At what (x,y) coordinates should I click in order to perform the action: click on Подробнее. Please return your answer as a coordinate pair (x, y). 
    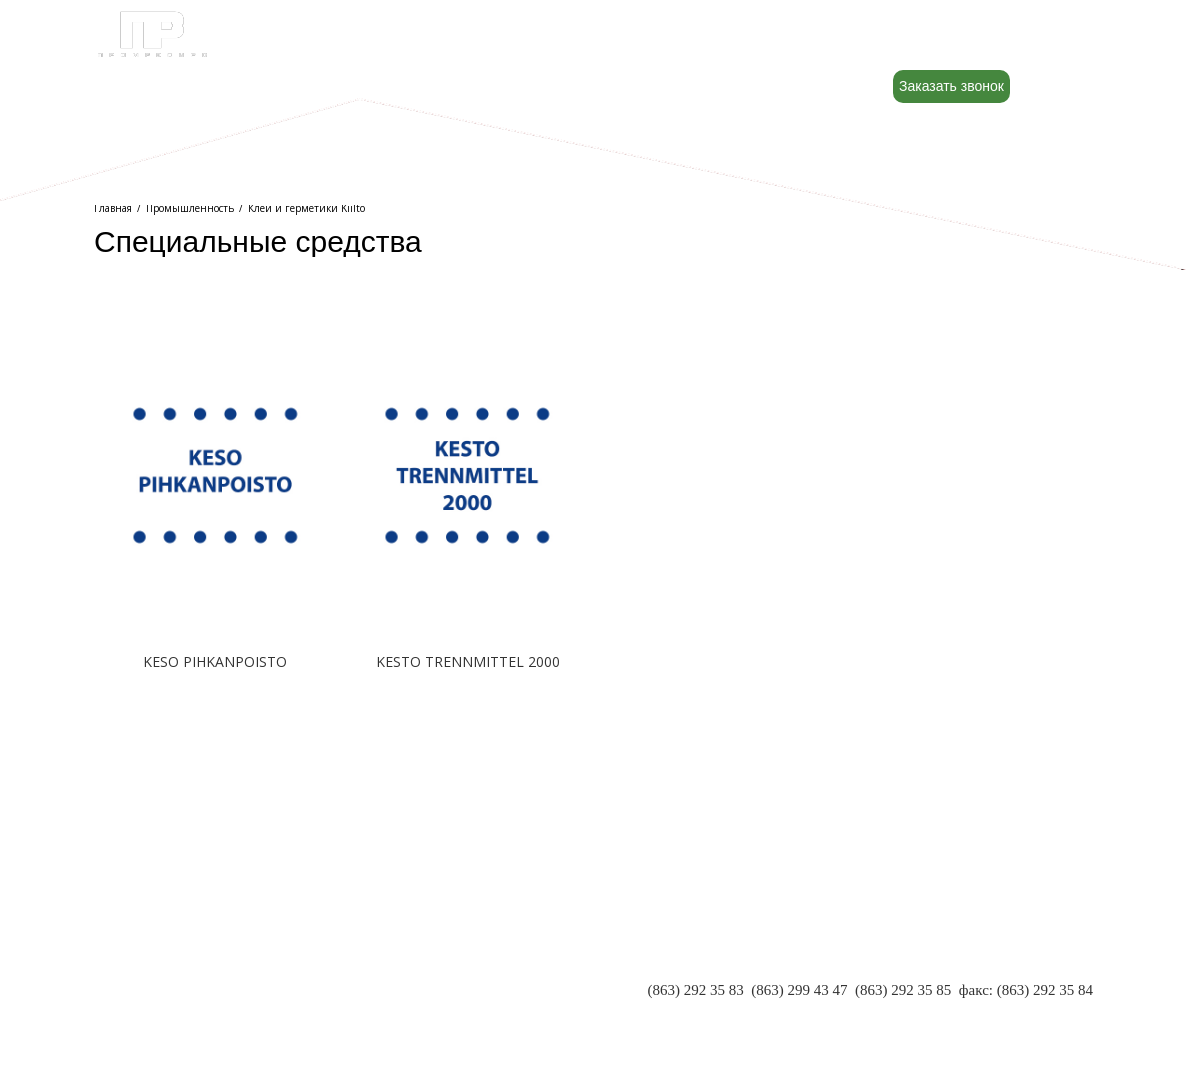
    Looking at the image, I should click on (215, 725).